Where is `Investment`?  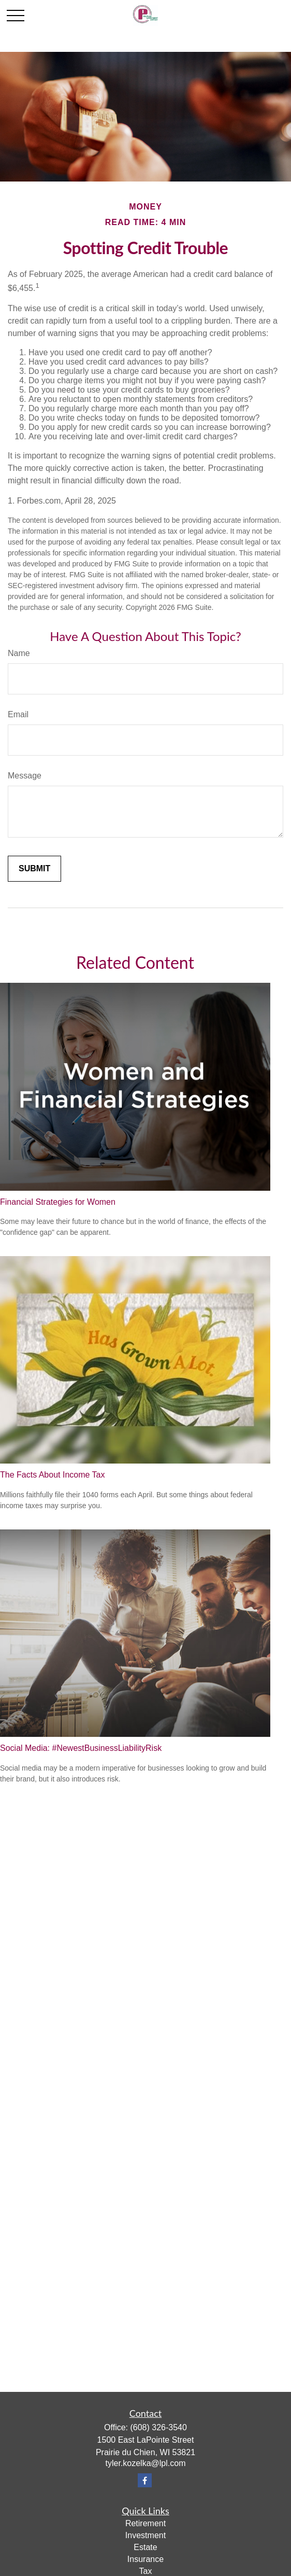 Investment is located at coordinates (145, 2535).